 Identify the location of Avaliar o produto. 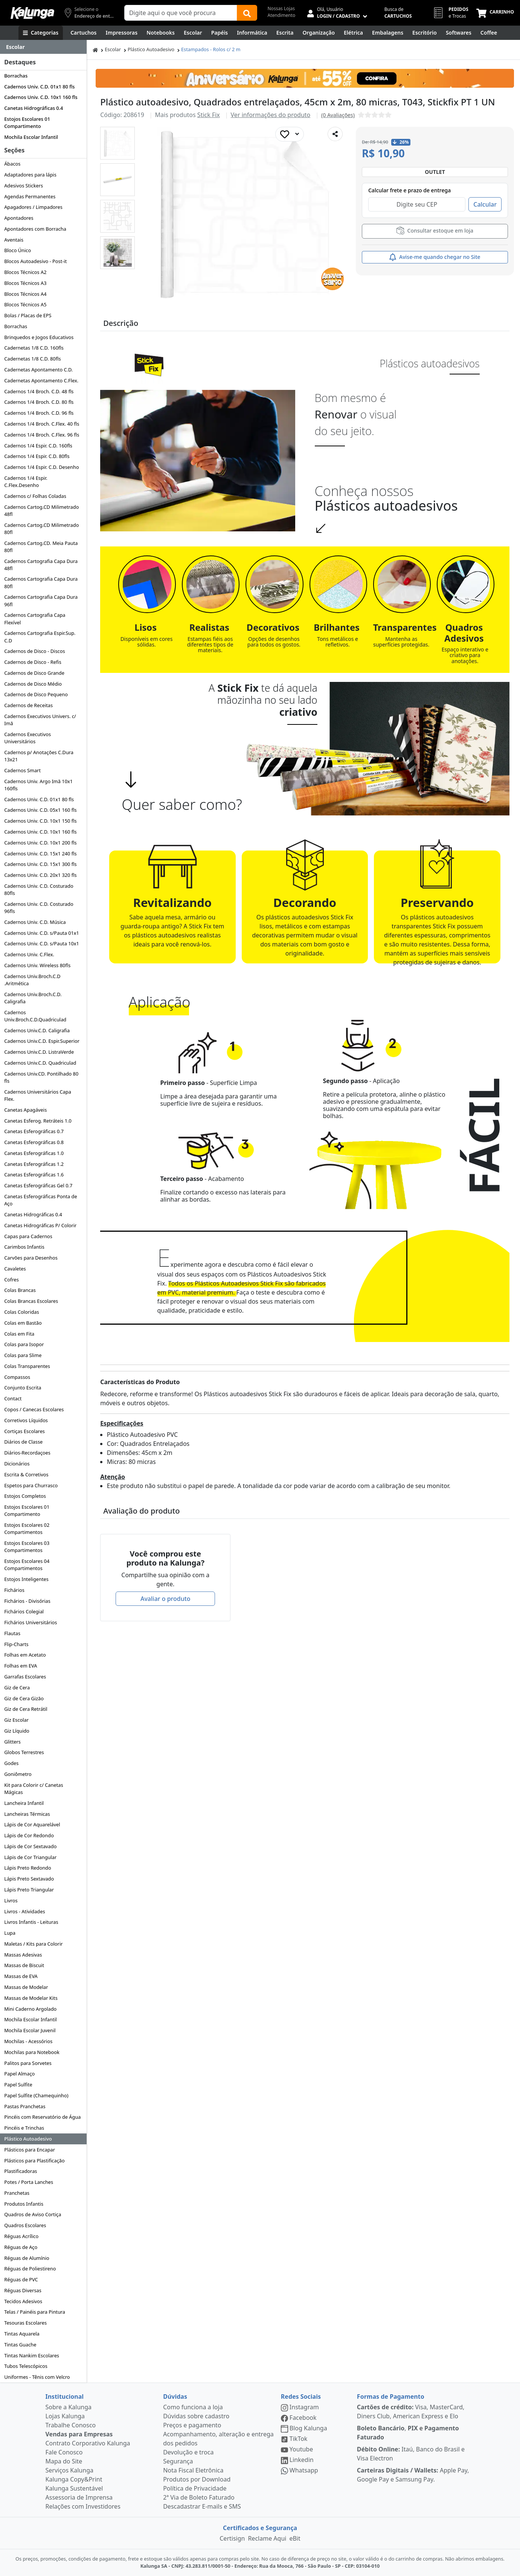
(165, 1599).